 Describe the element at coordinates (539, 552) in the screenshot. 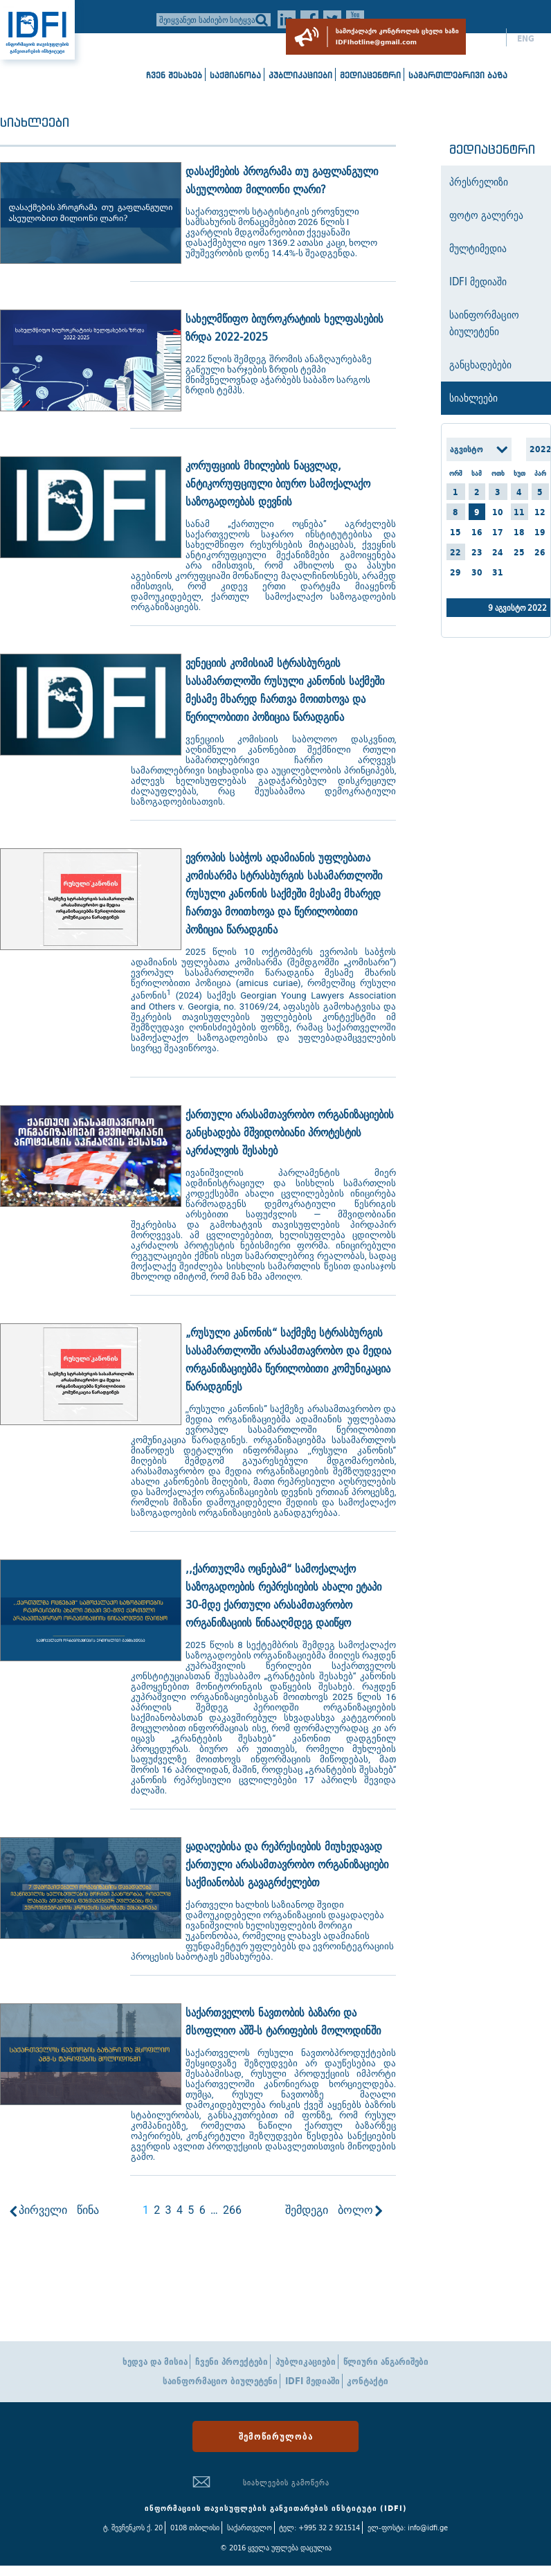

I see `26` at that location.